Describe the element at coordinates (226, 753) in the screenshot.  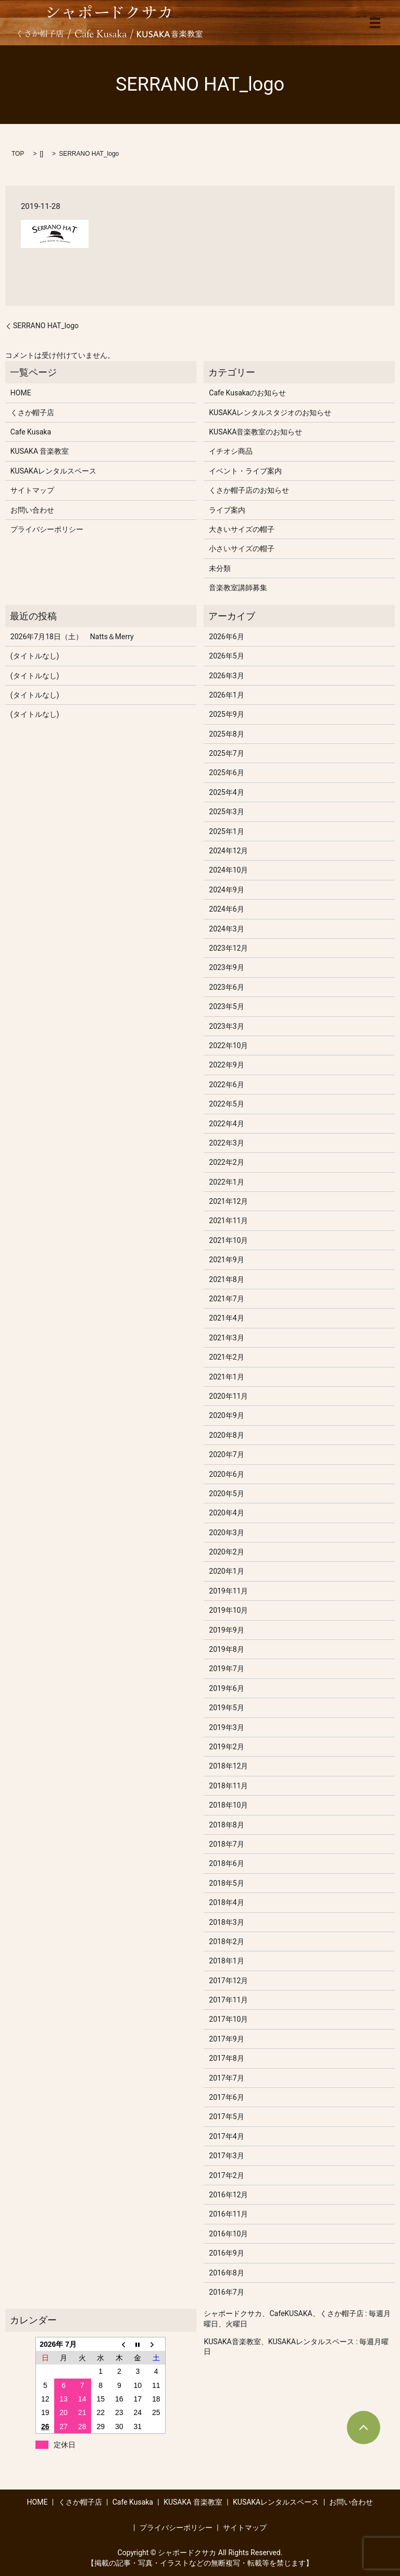
I see `2025年7月` at that location.